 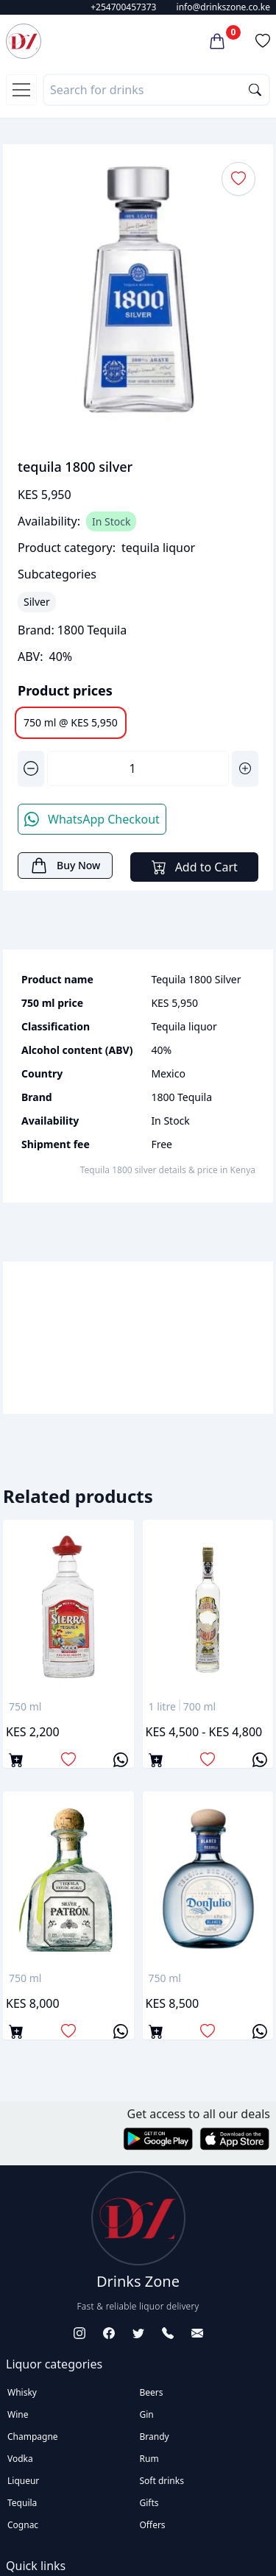 What do you see at coordinates (22, 2392) in the screenshot?
I see `Whisky` at bounding box center [22, 2392].